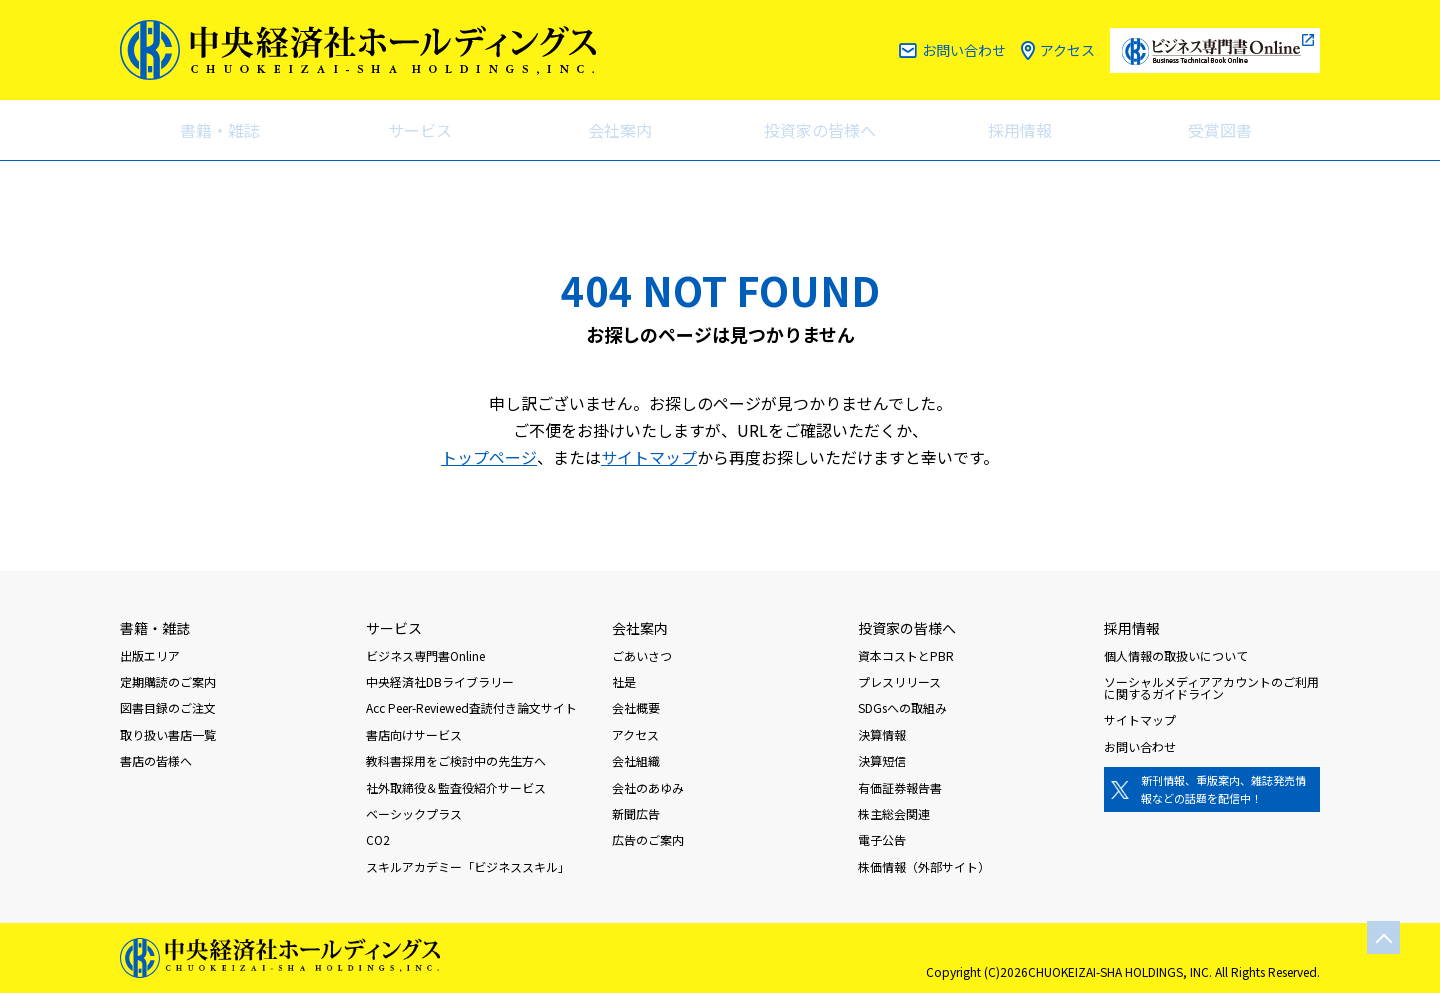 The image size is (1440, 993). What do you see at coordinates (636, 813) in the screenshot?
I see `新聞広告` at bounding box center [636, 813].